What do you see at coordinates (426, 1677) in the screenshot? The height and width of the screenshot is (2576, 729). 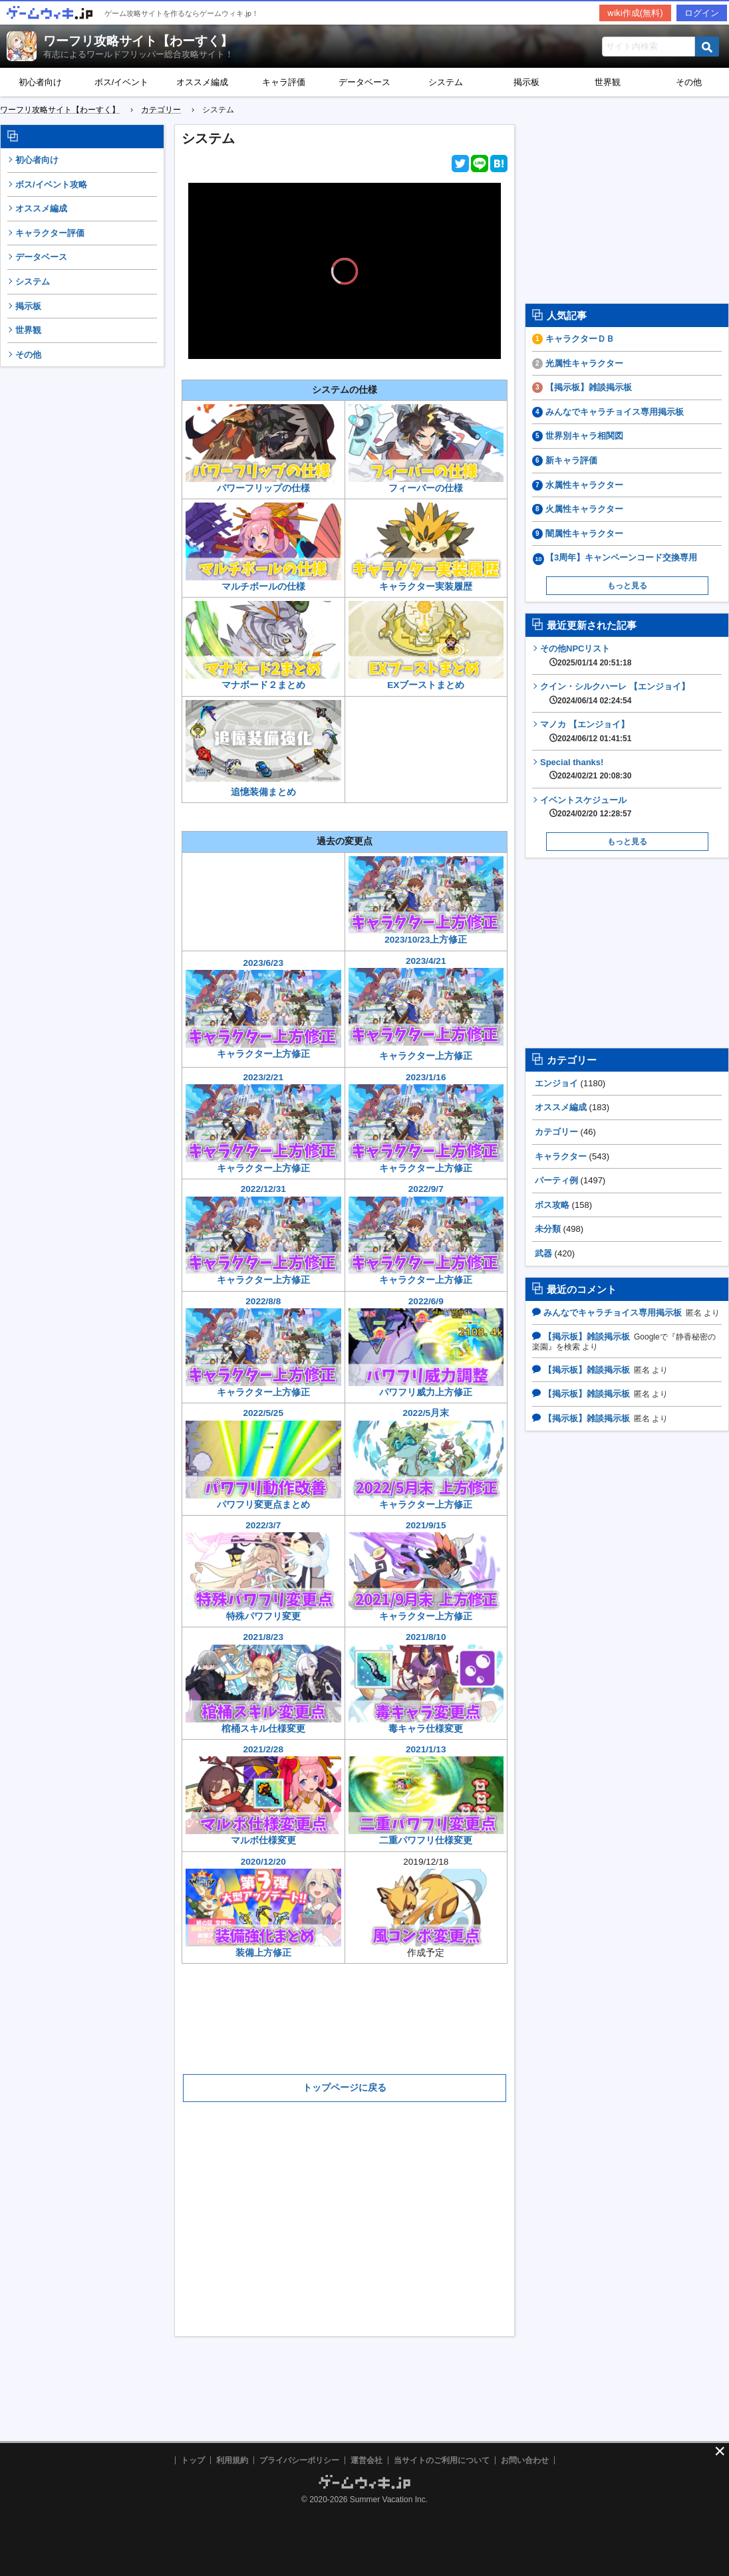 I see `2021/8/10` at bounding box center [426, 1677].